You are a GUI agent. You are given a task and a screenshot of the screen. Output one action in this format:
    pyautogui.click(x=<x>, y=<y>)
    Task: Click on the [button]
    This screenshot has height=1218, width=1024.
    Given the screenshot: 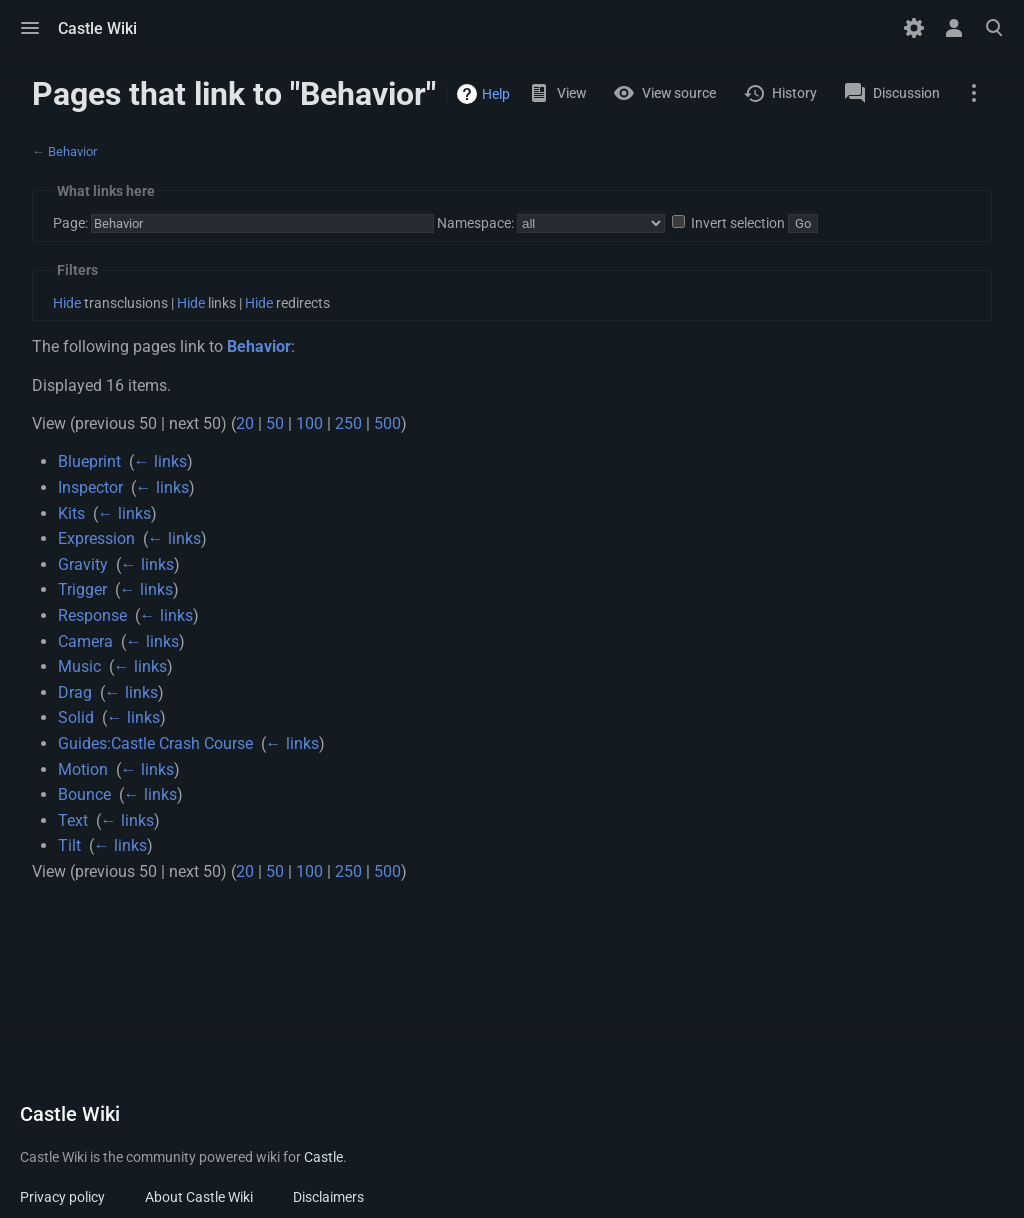 What is the action you would take?
    pyautogui.click(x=30, y=28)
    